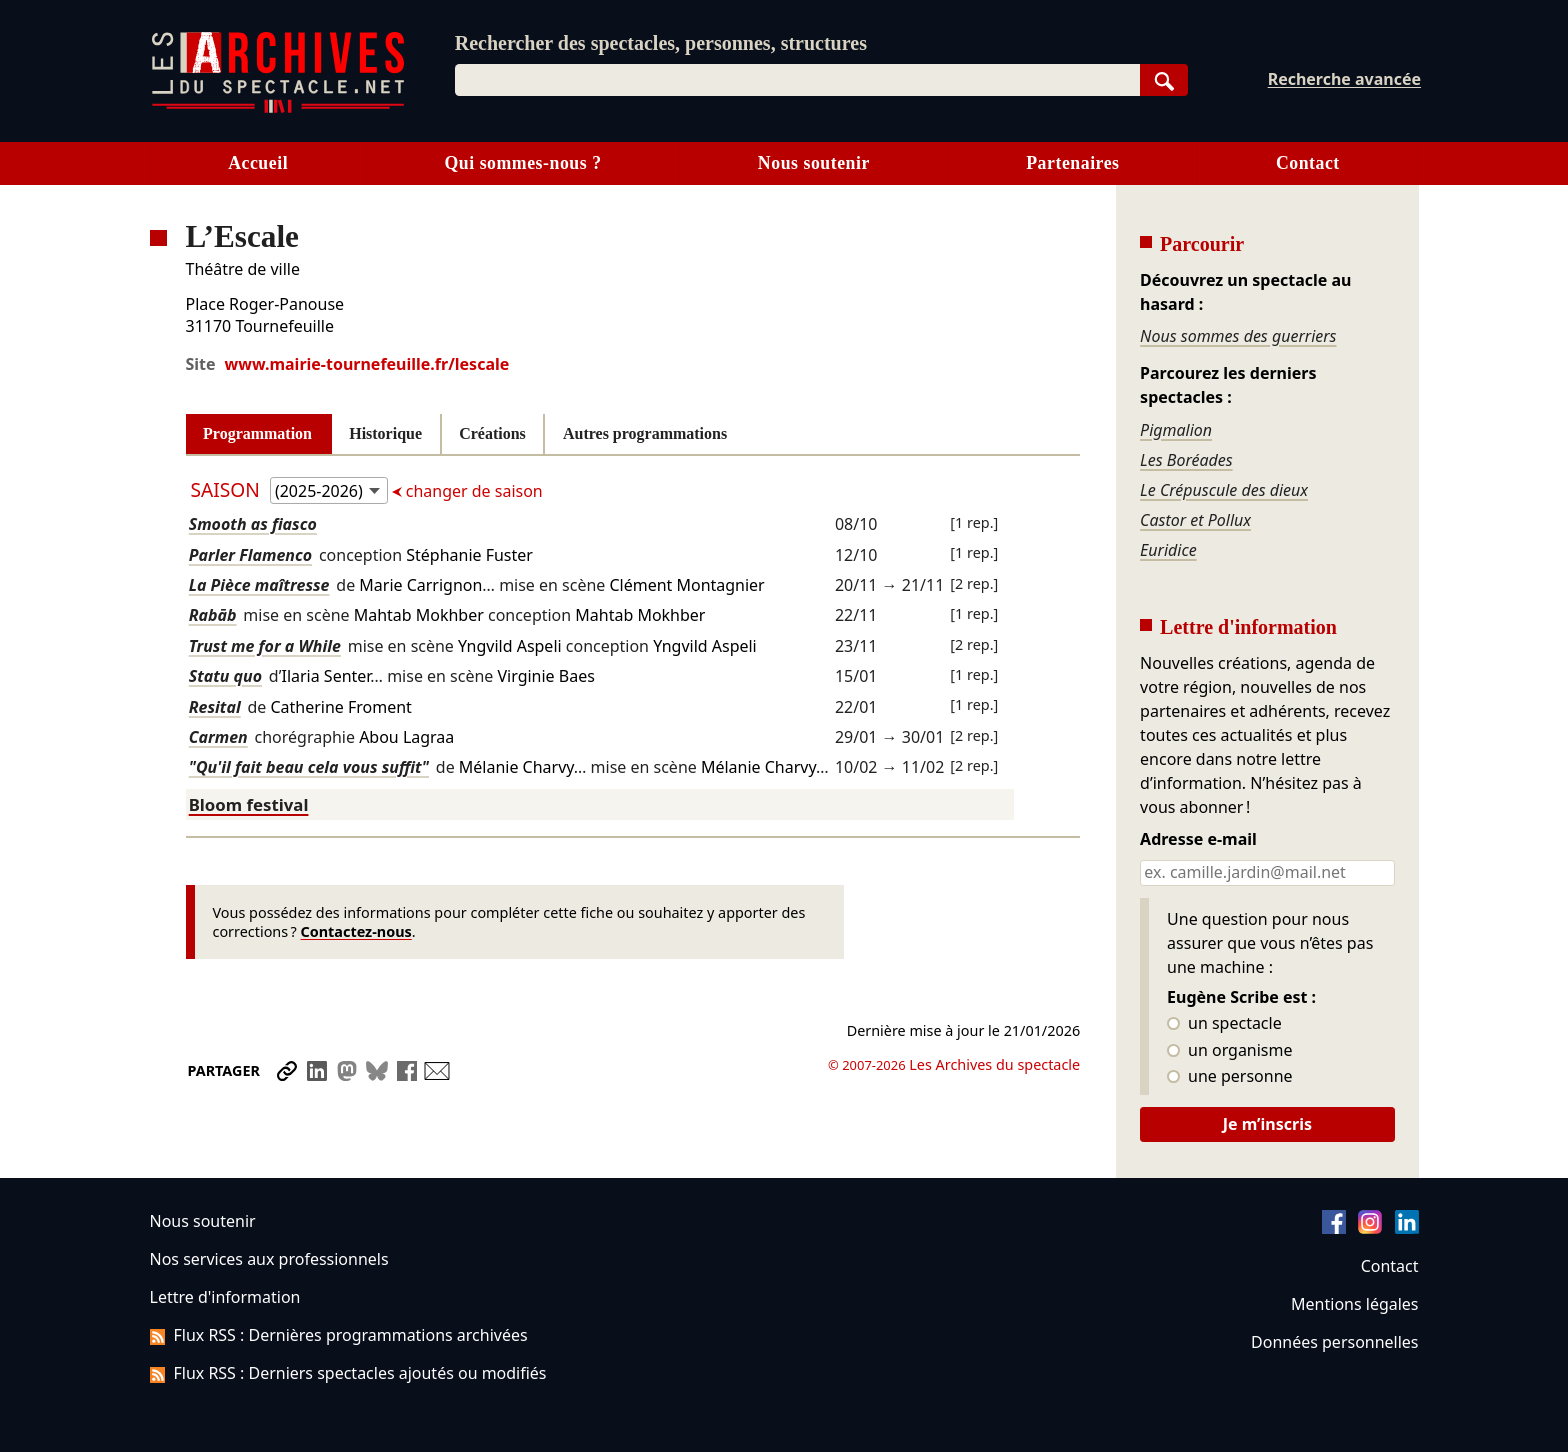 Image resolution: width=1568 pixels, height=1452 pixels. I want to click on un spectacle, so click(1224, 1024).